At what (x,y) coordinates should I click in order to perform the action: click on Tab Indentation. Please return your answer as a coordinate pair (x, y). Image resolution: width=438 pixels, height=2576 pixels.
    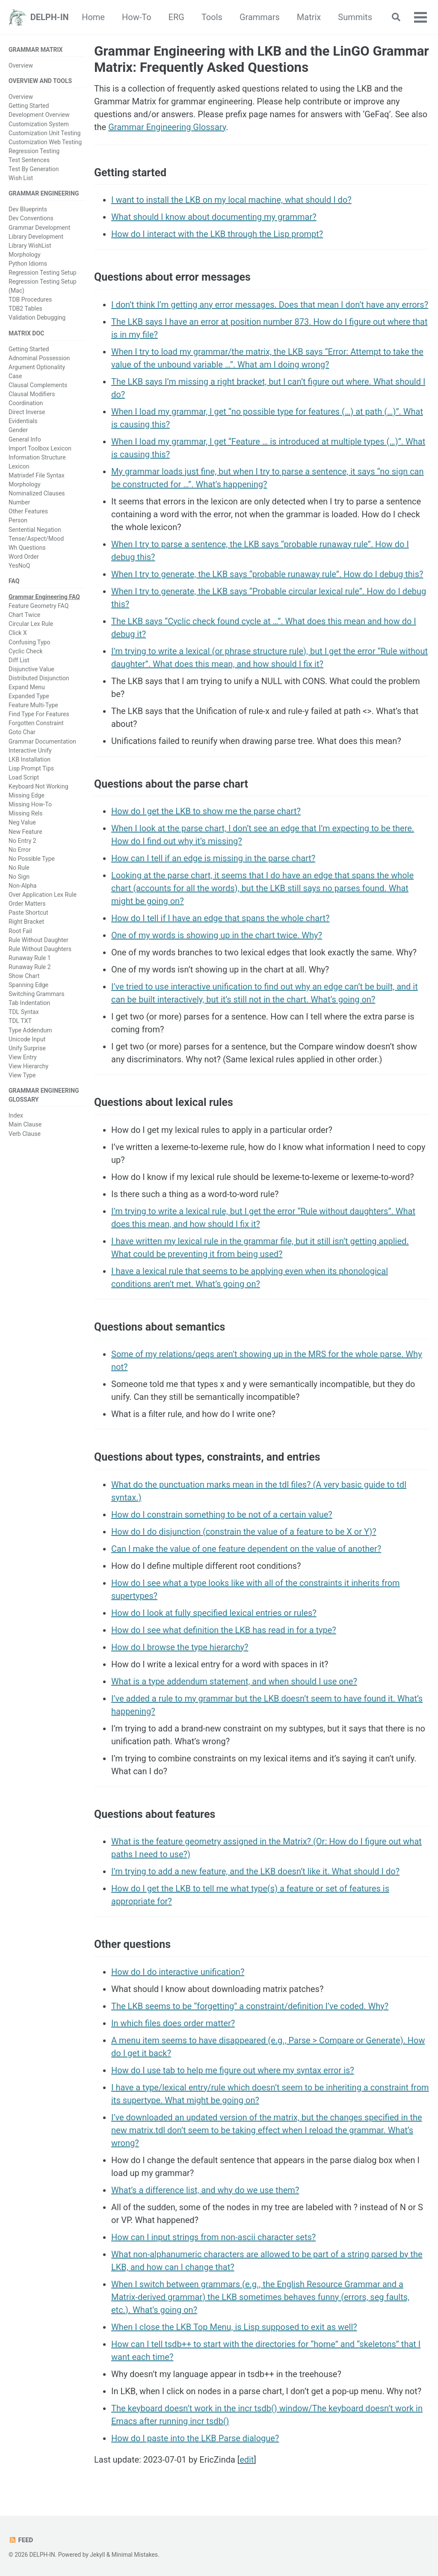
    Looking at the image, I should click on (29, 1002).